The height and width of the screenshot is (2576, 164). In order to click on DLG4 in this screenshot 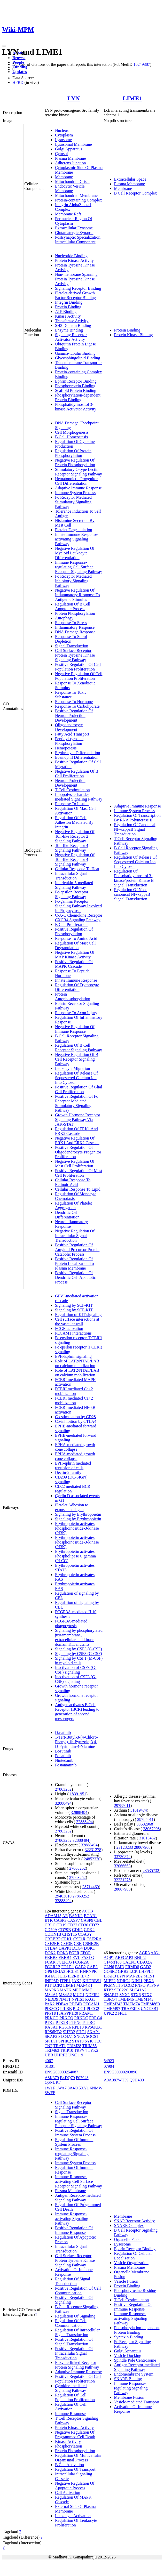, I will do `click(77, 1948)`.